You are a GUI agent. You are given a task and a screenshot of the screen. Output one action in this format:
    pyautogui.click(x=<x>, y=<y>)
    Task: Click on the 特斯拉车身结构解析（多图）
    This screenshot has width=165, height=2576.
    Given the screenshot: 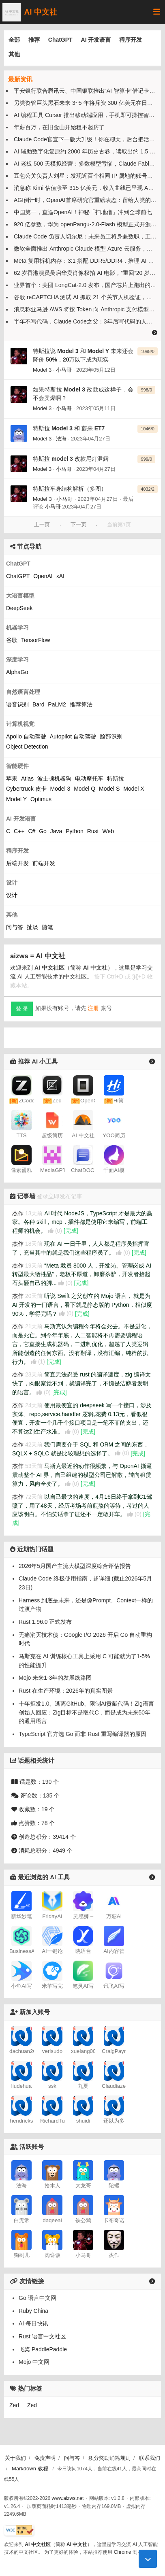 What is the action you would take?
    pyautogui.click(x=70, y=488)
    